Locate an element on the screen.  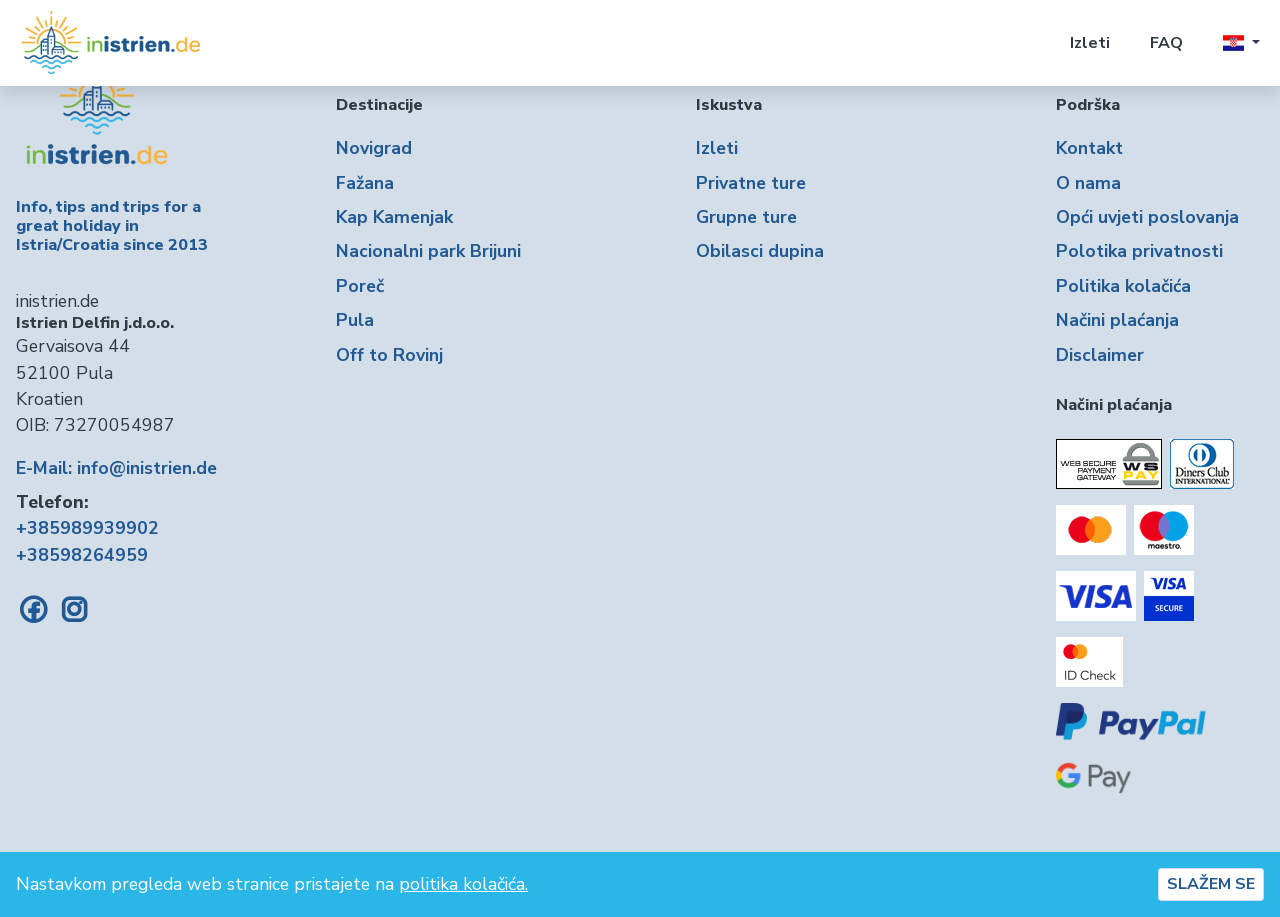
Kap Kamenjak is located at coordinates (394, 217).